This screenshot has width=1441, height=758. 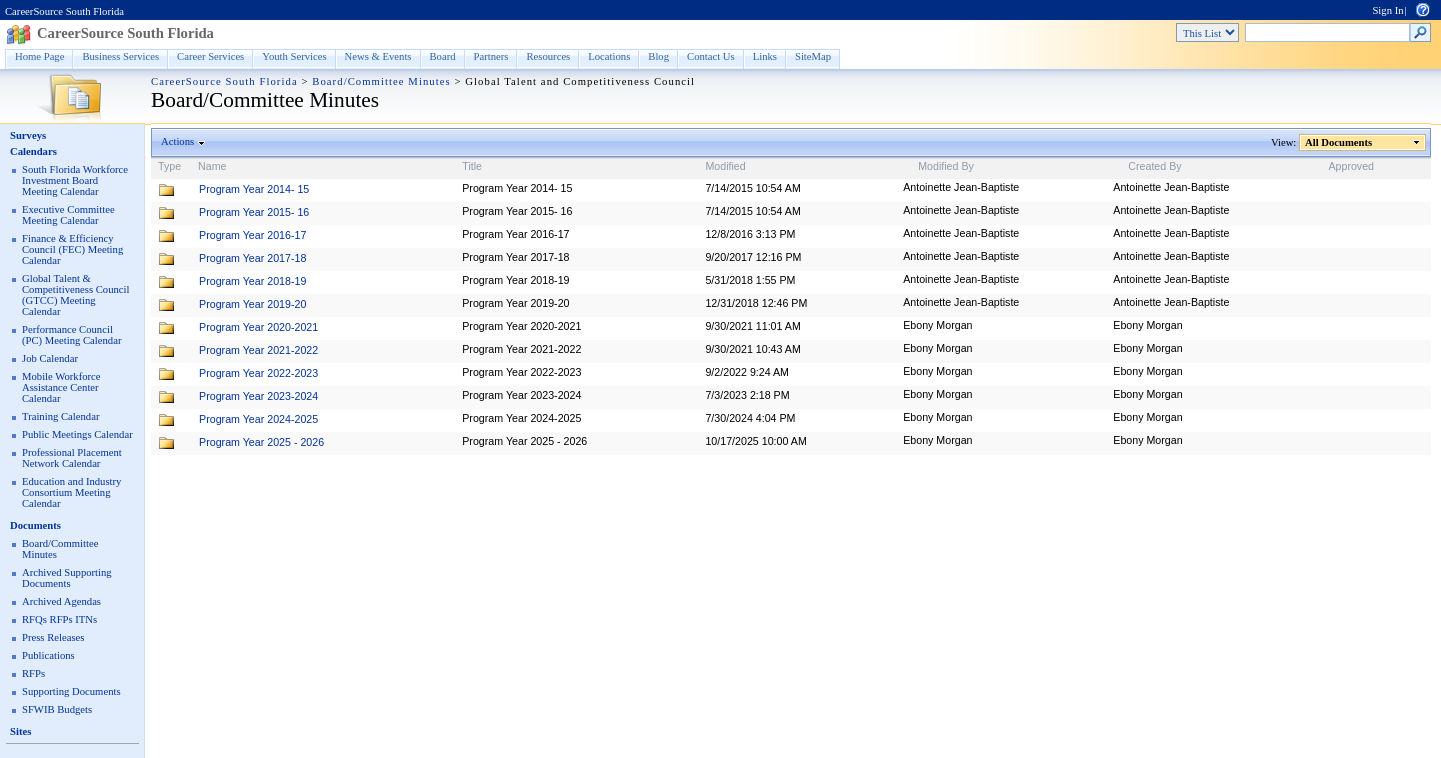 I want to click on SiteMap, so click(x=813, y=56).